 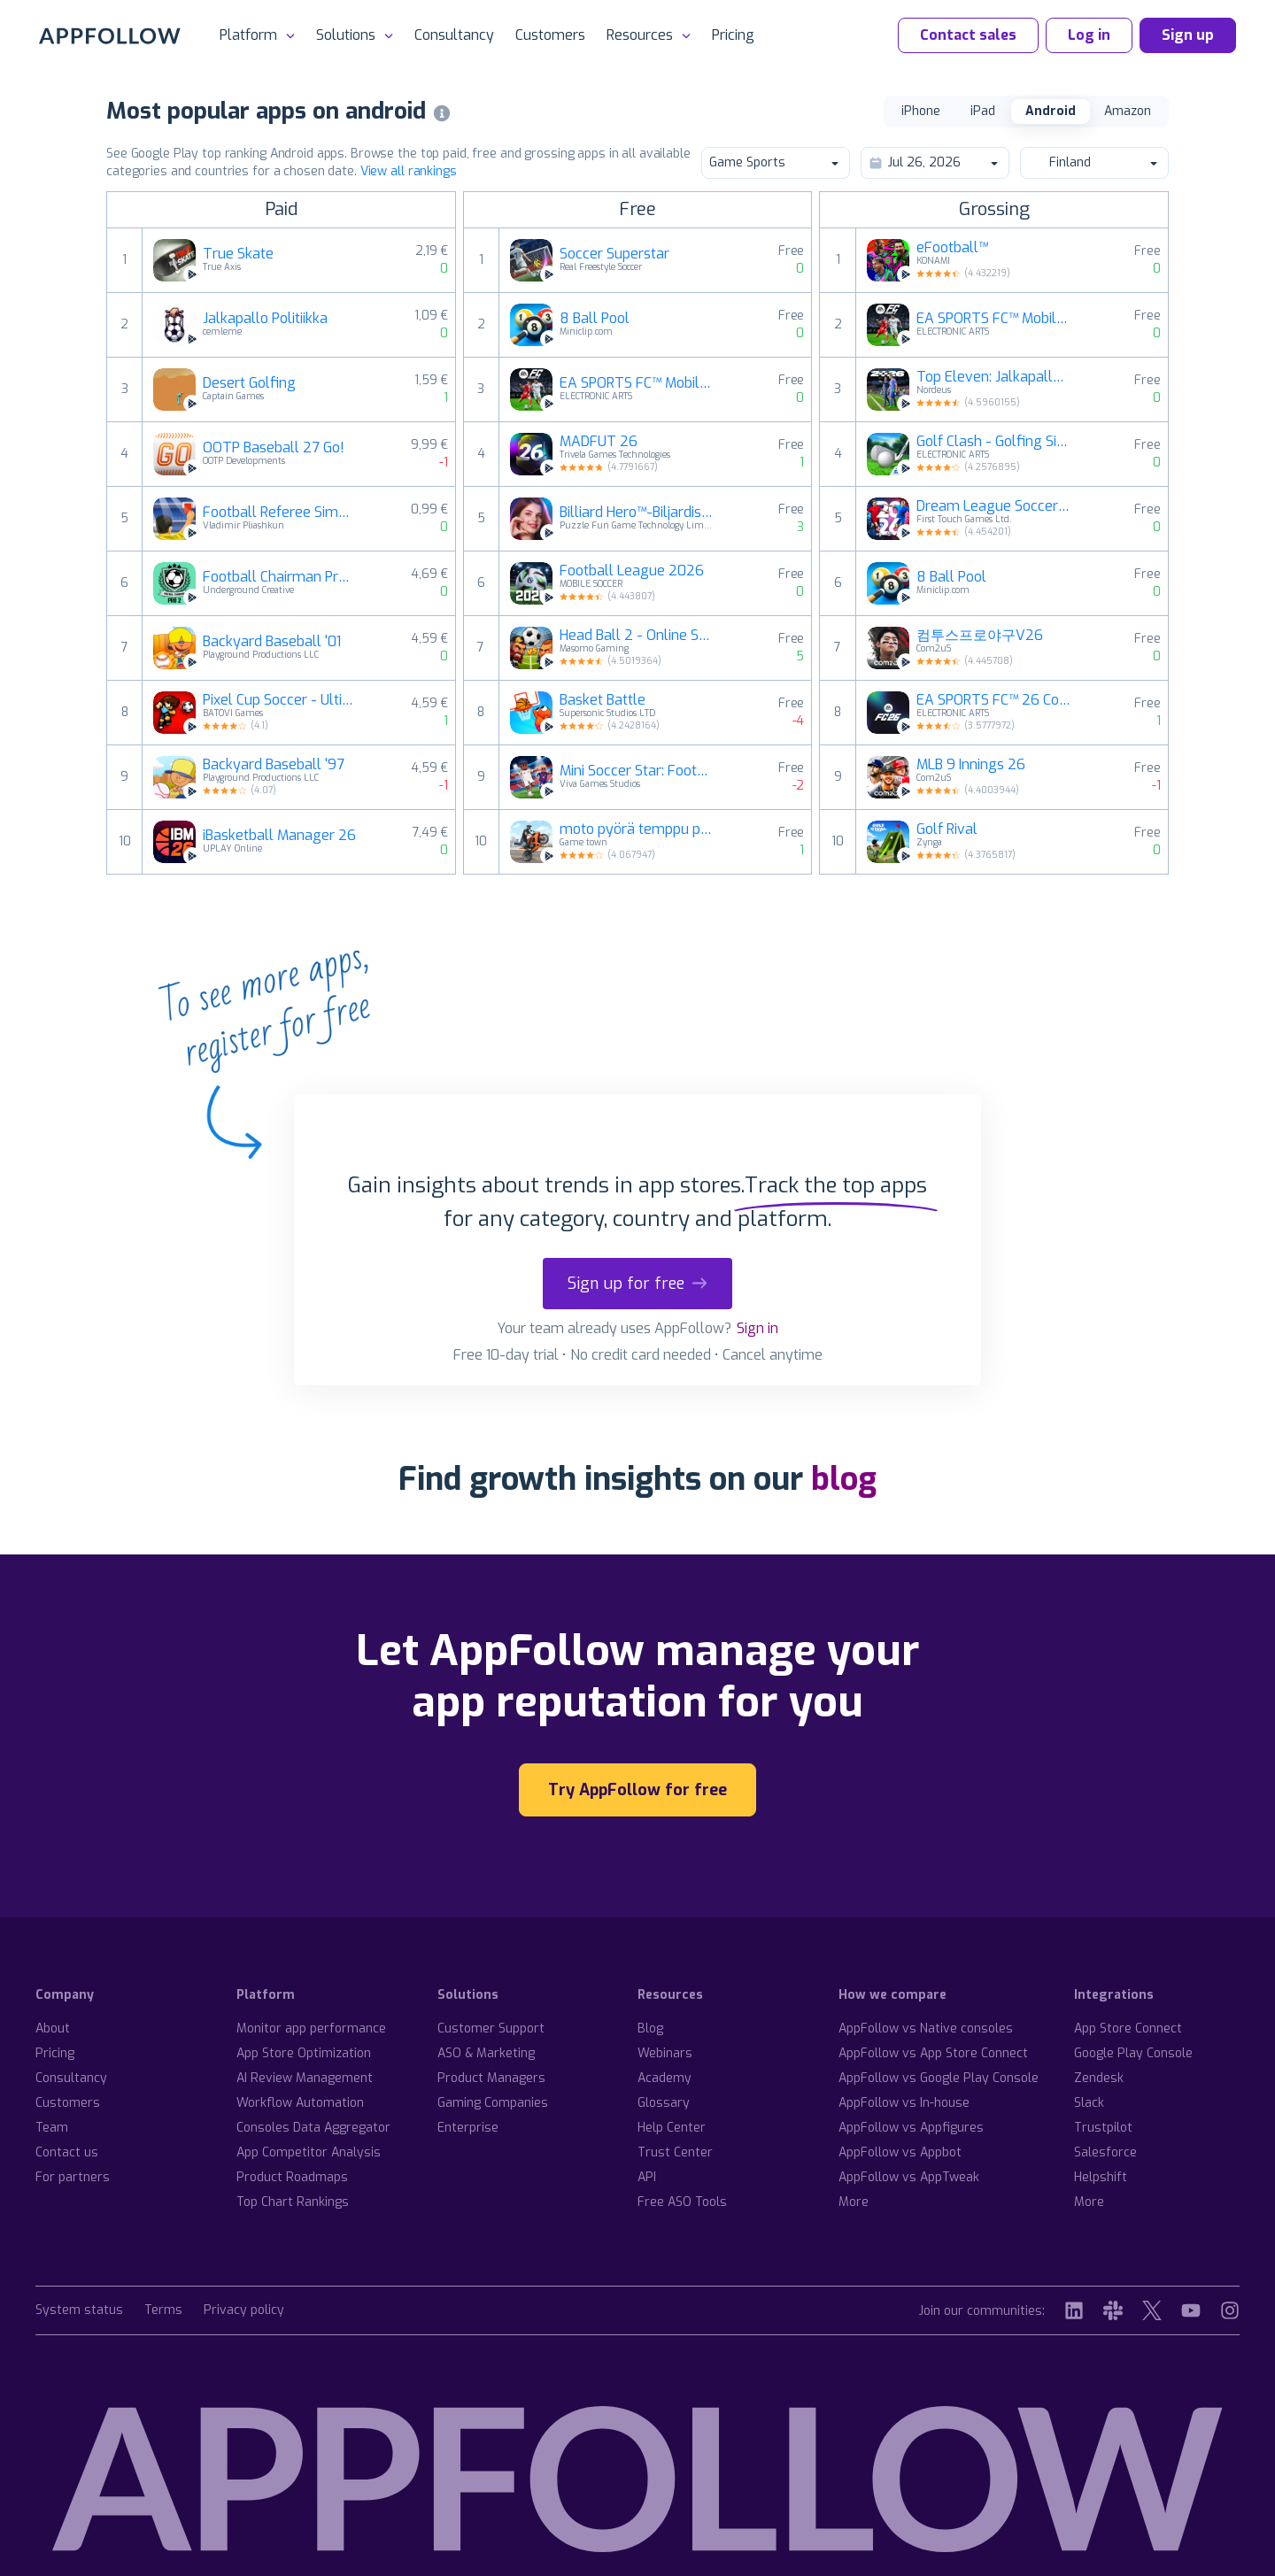 What do you see at coordinates (454, 35) in the screenshot?
I see `Consultancy` at bounding box center [454, 35].